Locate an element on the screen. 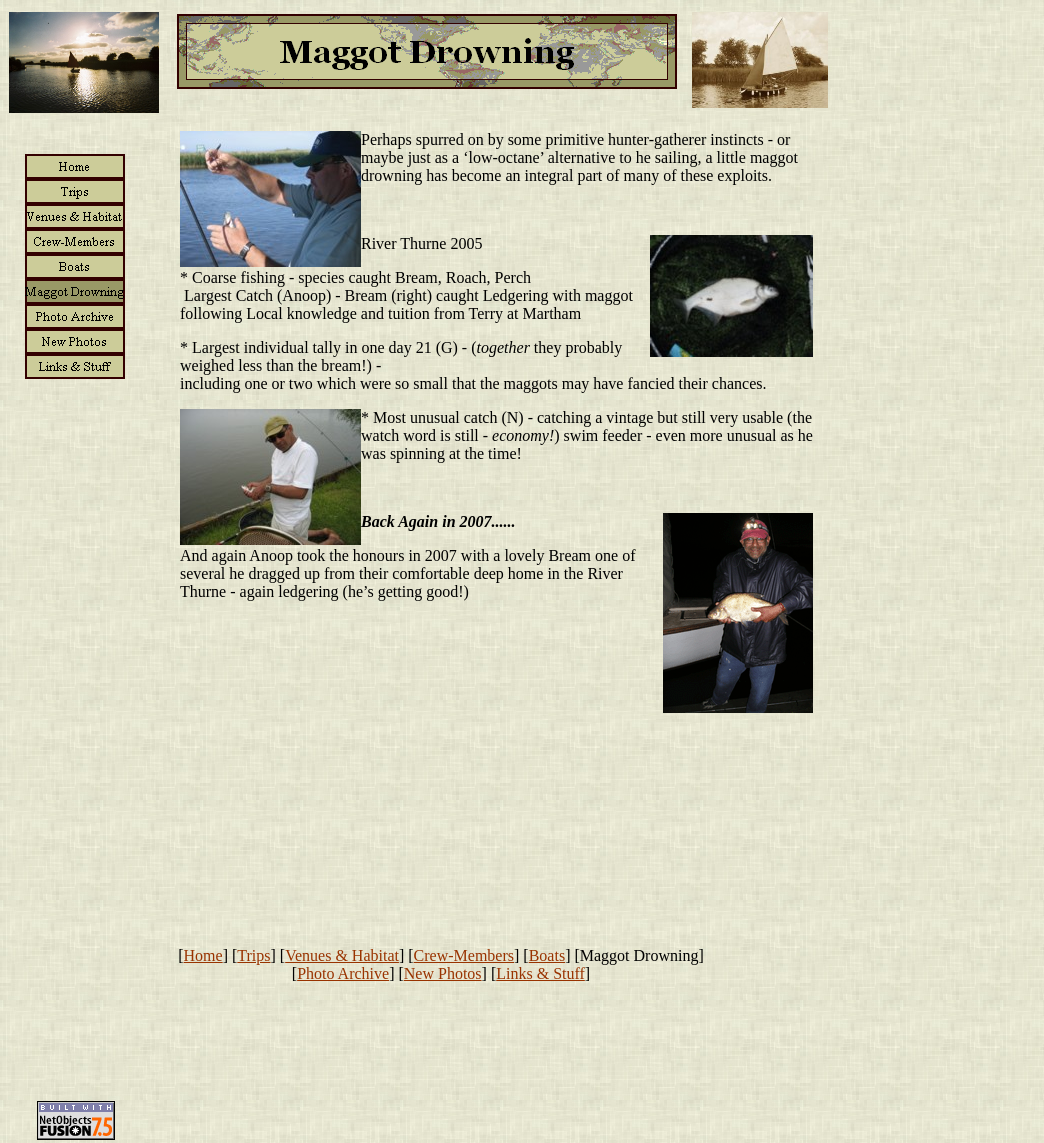 The image size is (1044, 1143). Boats is located at coordinates (547, 955).